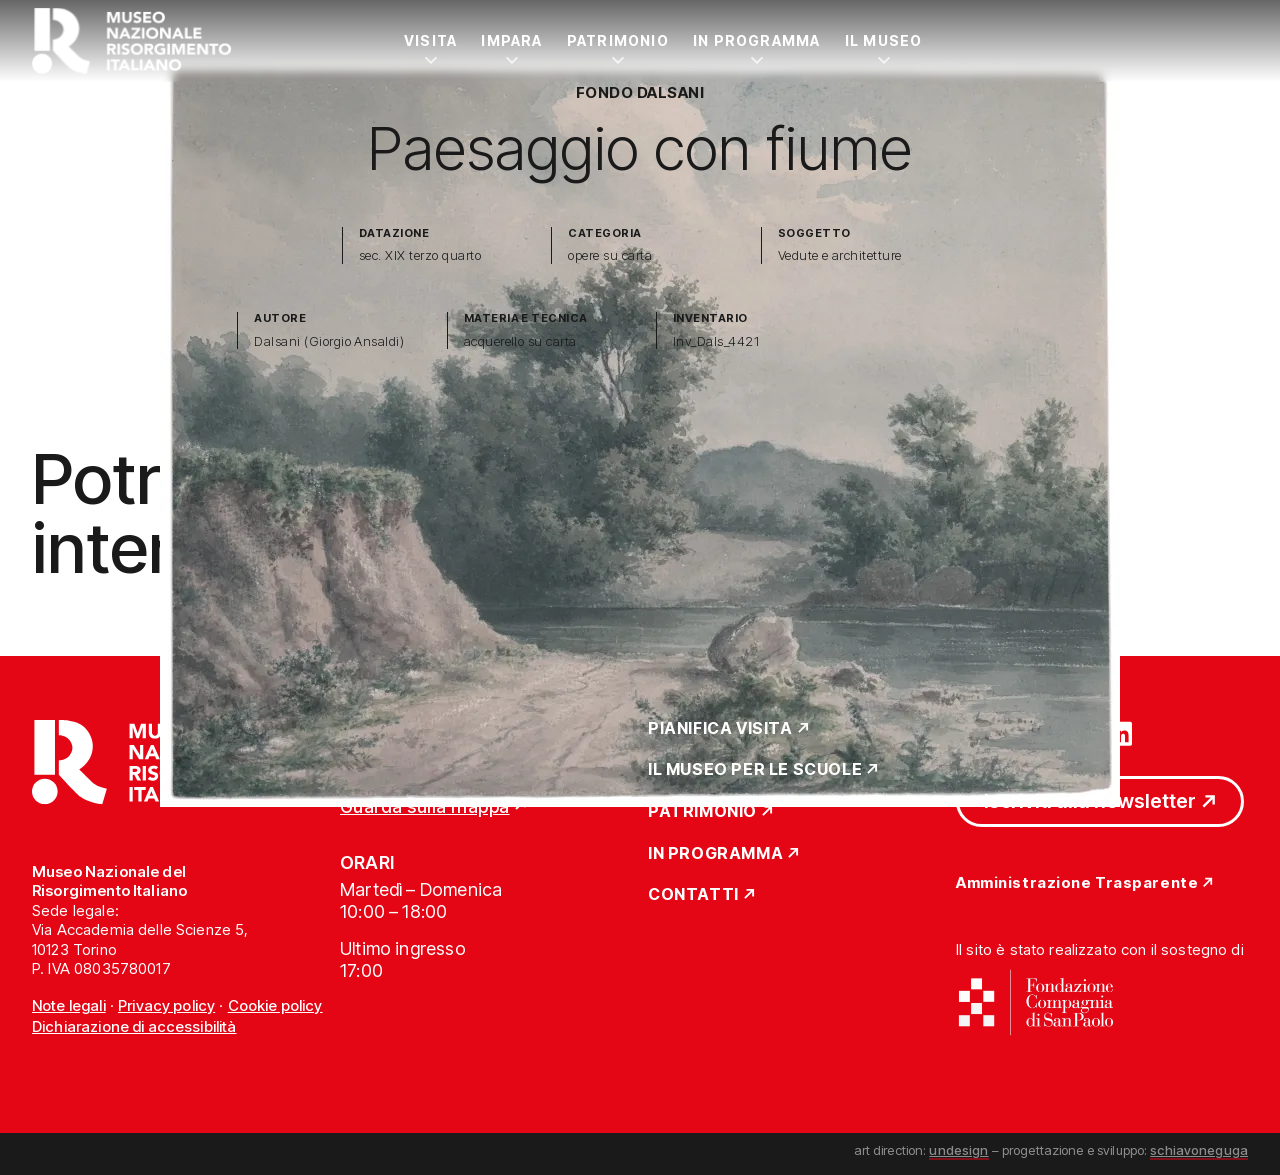  Describe the element at coordinates (693, 895) in the screenshot. I see `Contatti` at that location.